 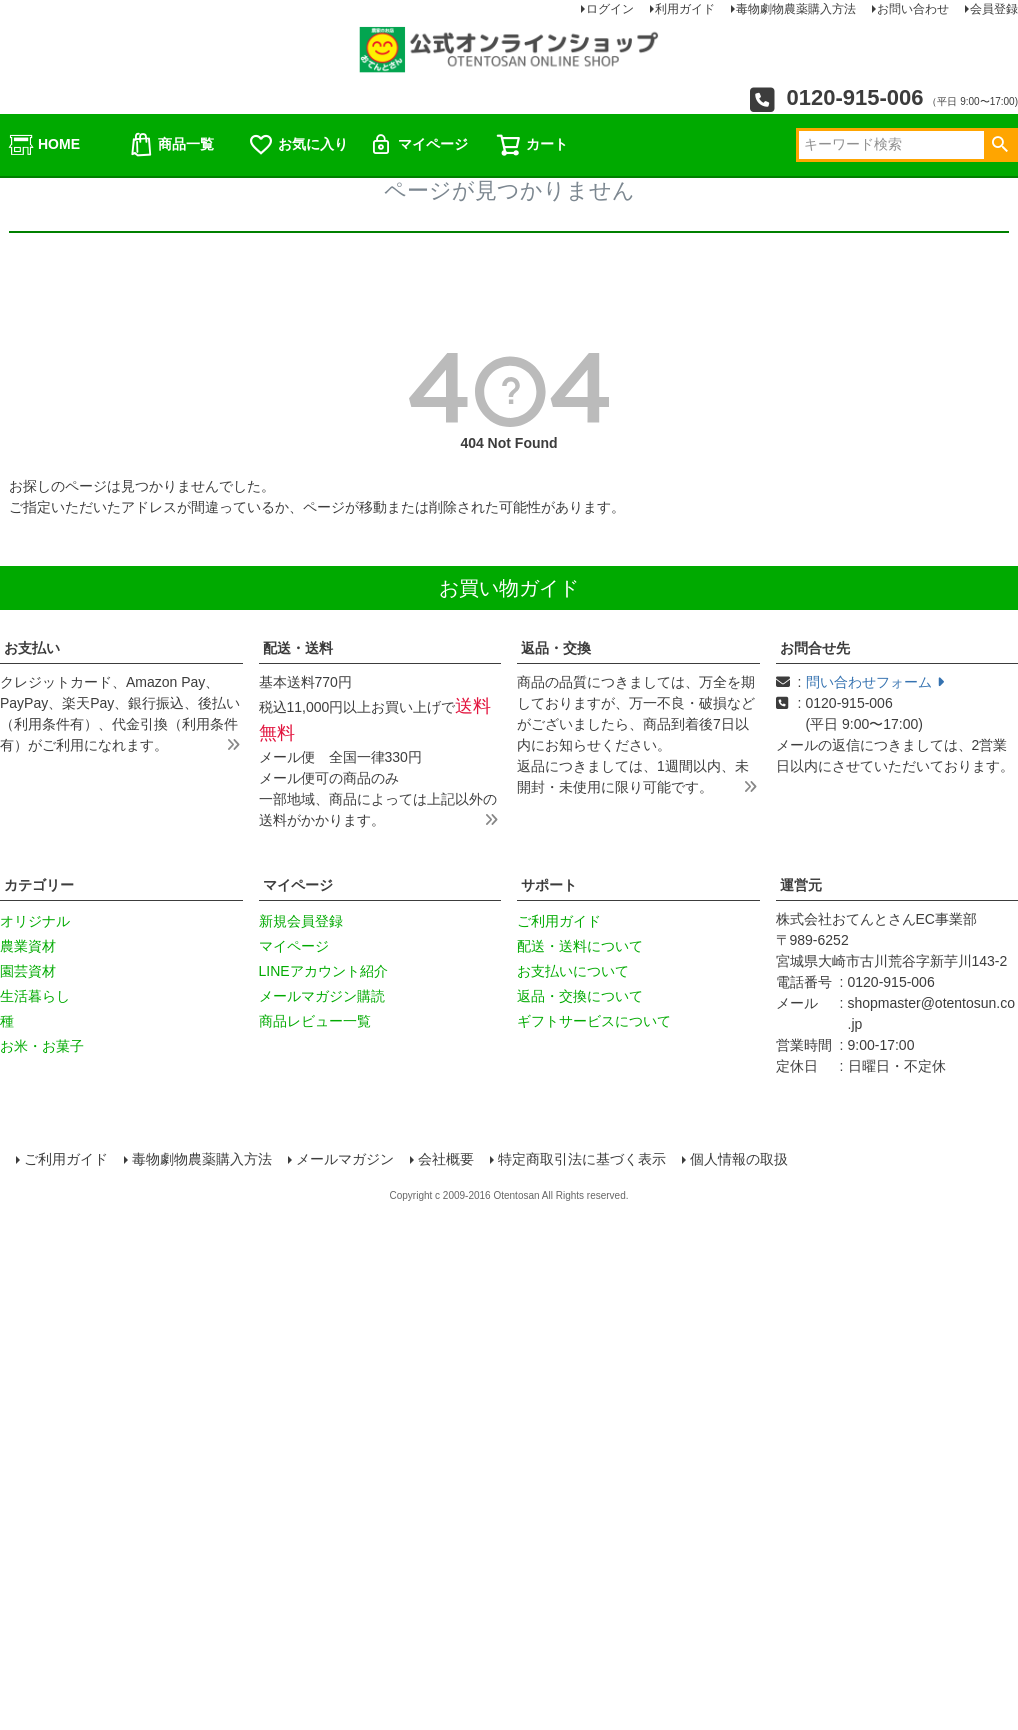 What do you see at coordinates (35, 996) in the screenshot?
I see `生活暮らし` at bounding box center [35, 996].